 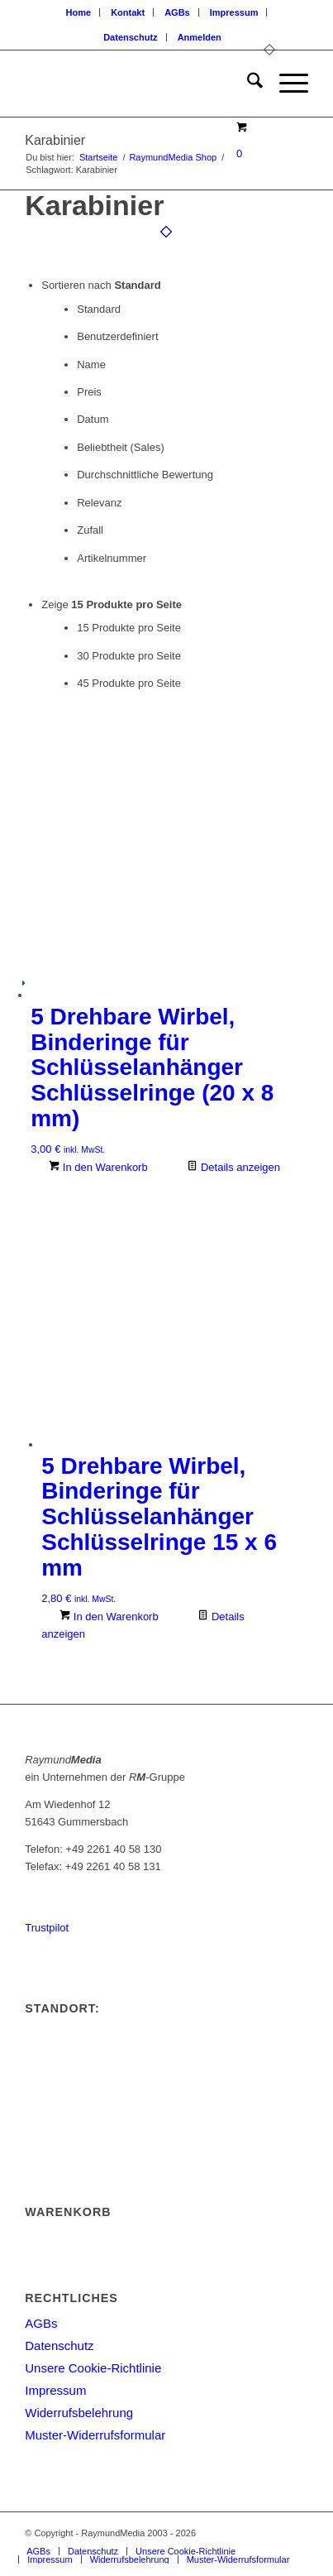 What do you see at coordinates (120, 447) in the screenshot?
I see `Beliebtheit (Sales)` at bounding box center [120, 447].